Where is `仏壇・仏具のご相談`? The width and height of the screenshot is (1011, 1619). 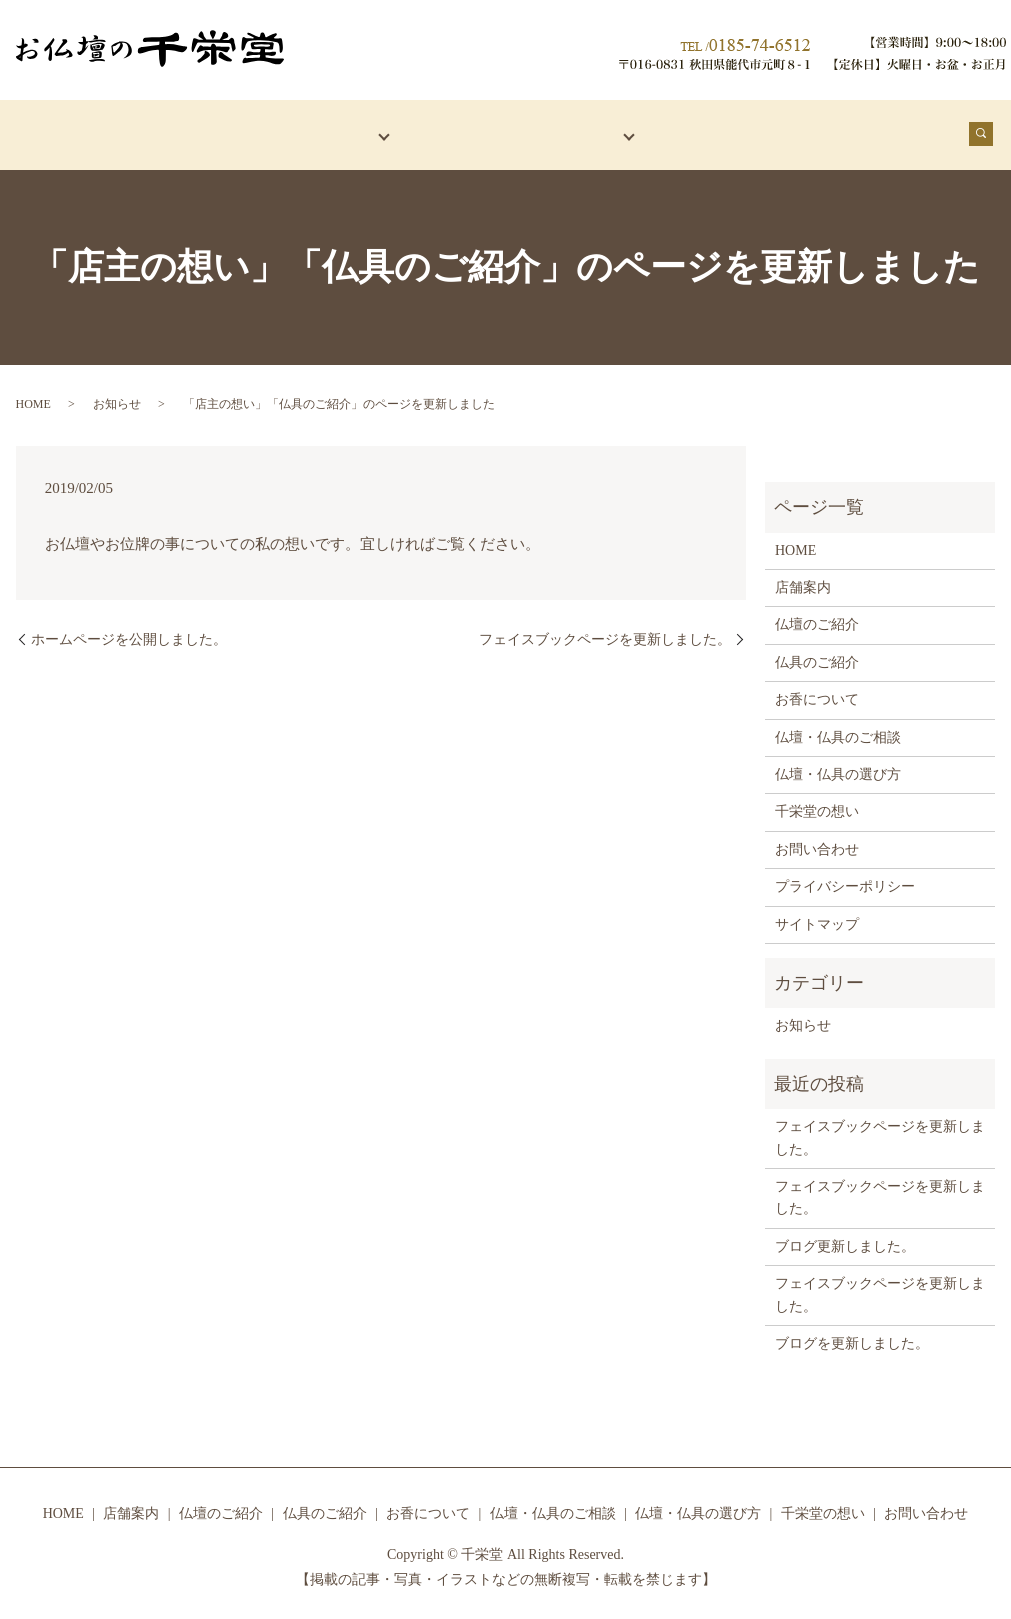 仏壇・仏具のご相談 is located at coordinates (838, 729).